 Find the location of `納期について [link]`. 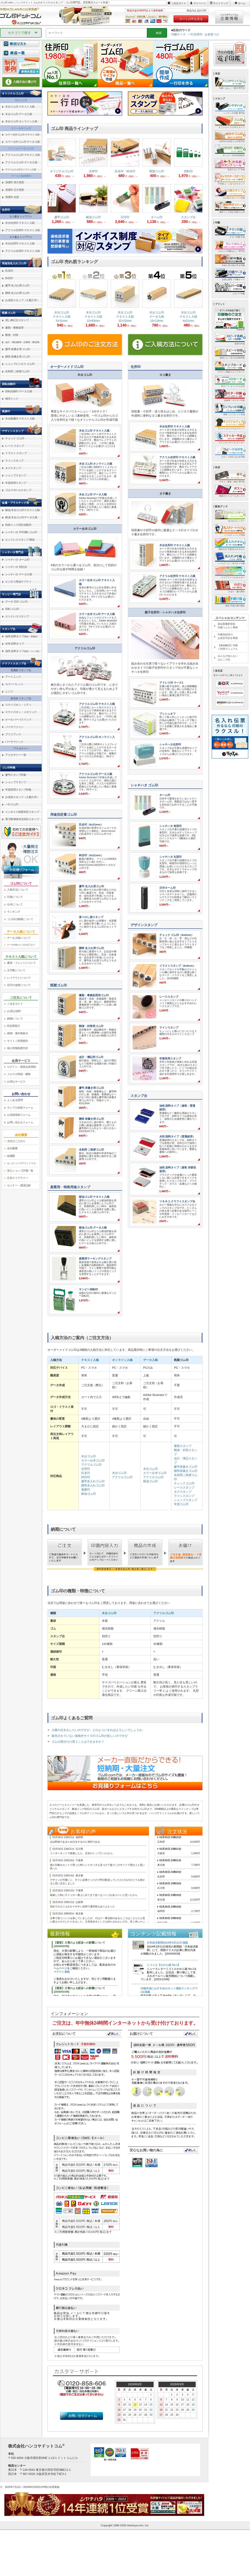

納期について [link] is located at coordinates (15, 1018).